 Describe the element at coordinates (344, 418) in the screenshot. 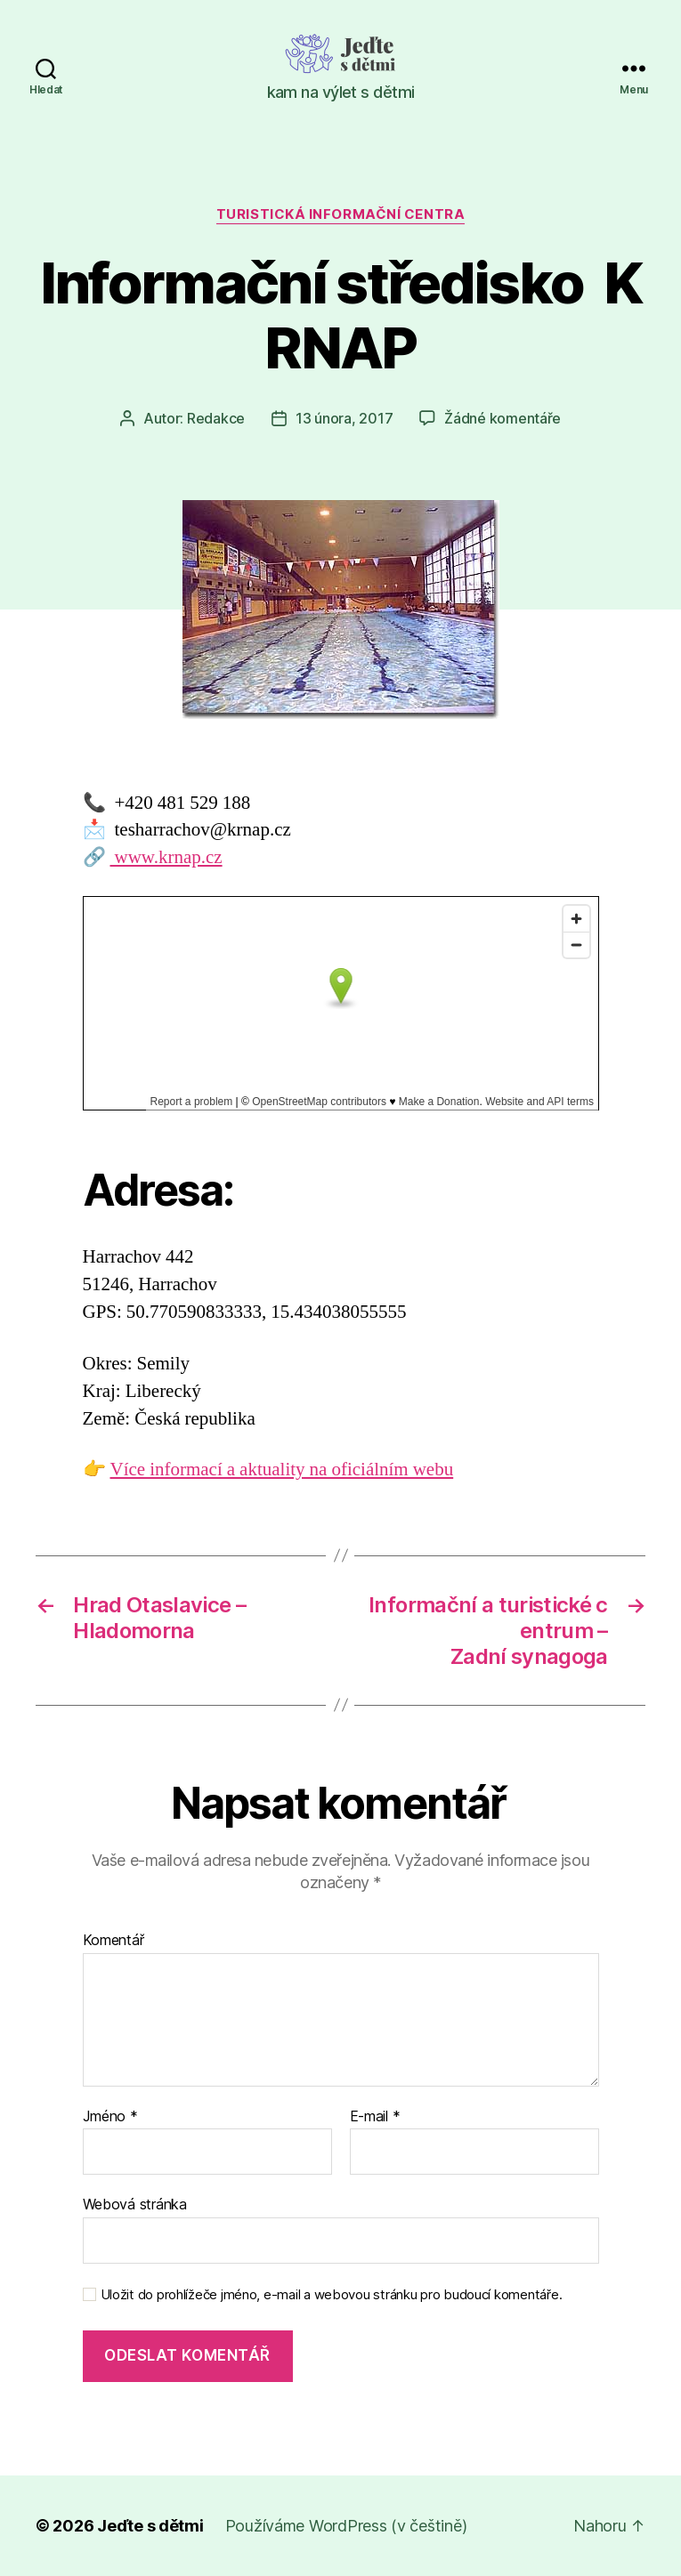

I see `13 února, 2017` at that location.